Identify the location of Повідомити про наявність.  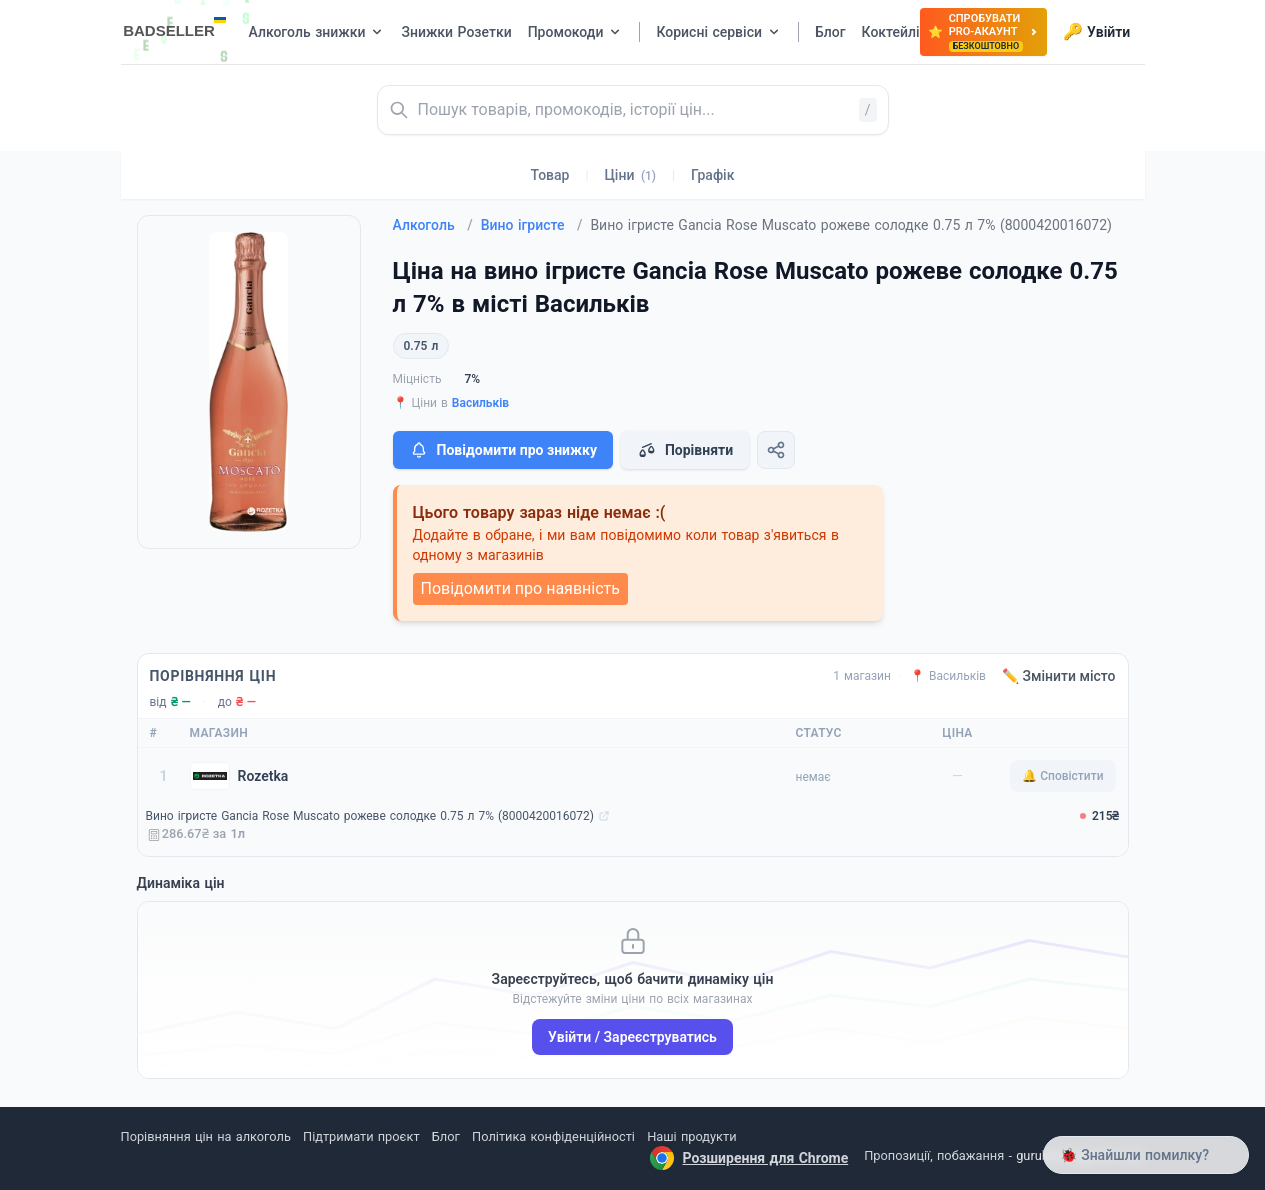
(520, 588).